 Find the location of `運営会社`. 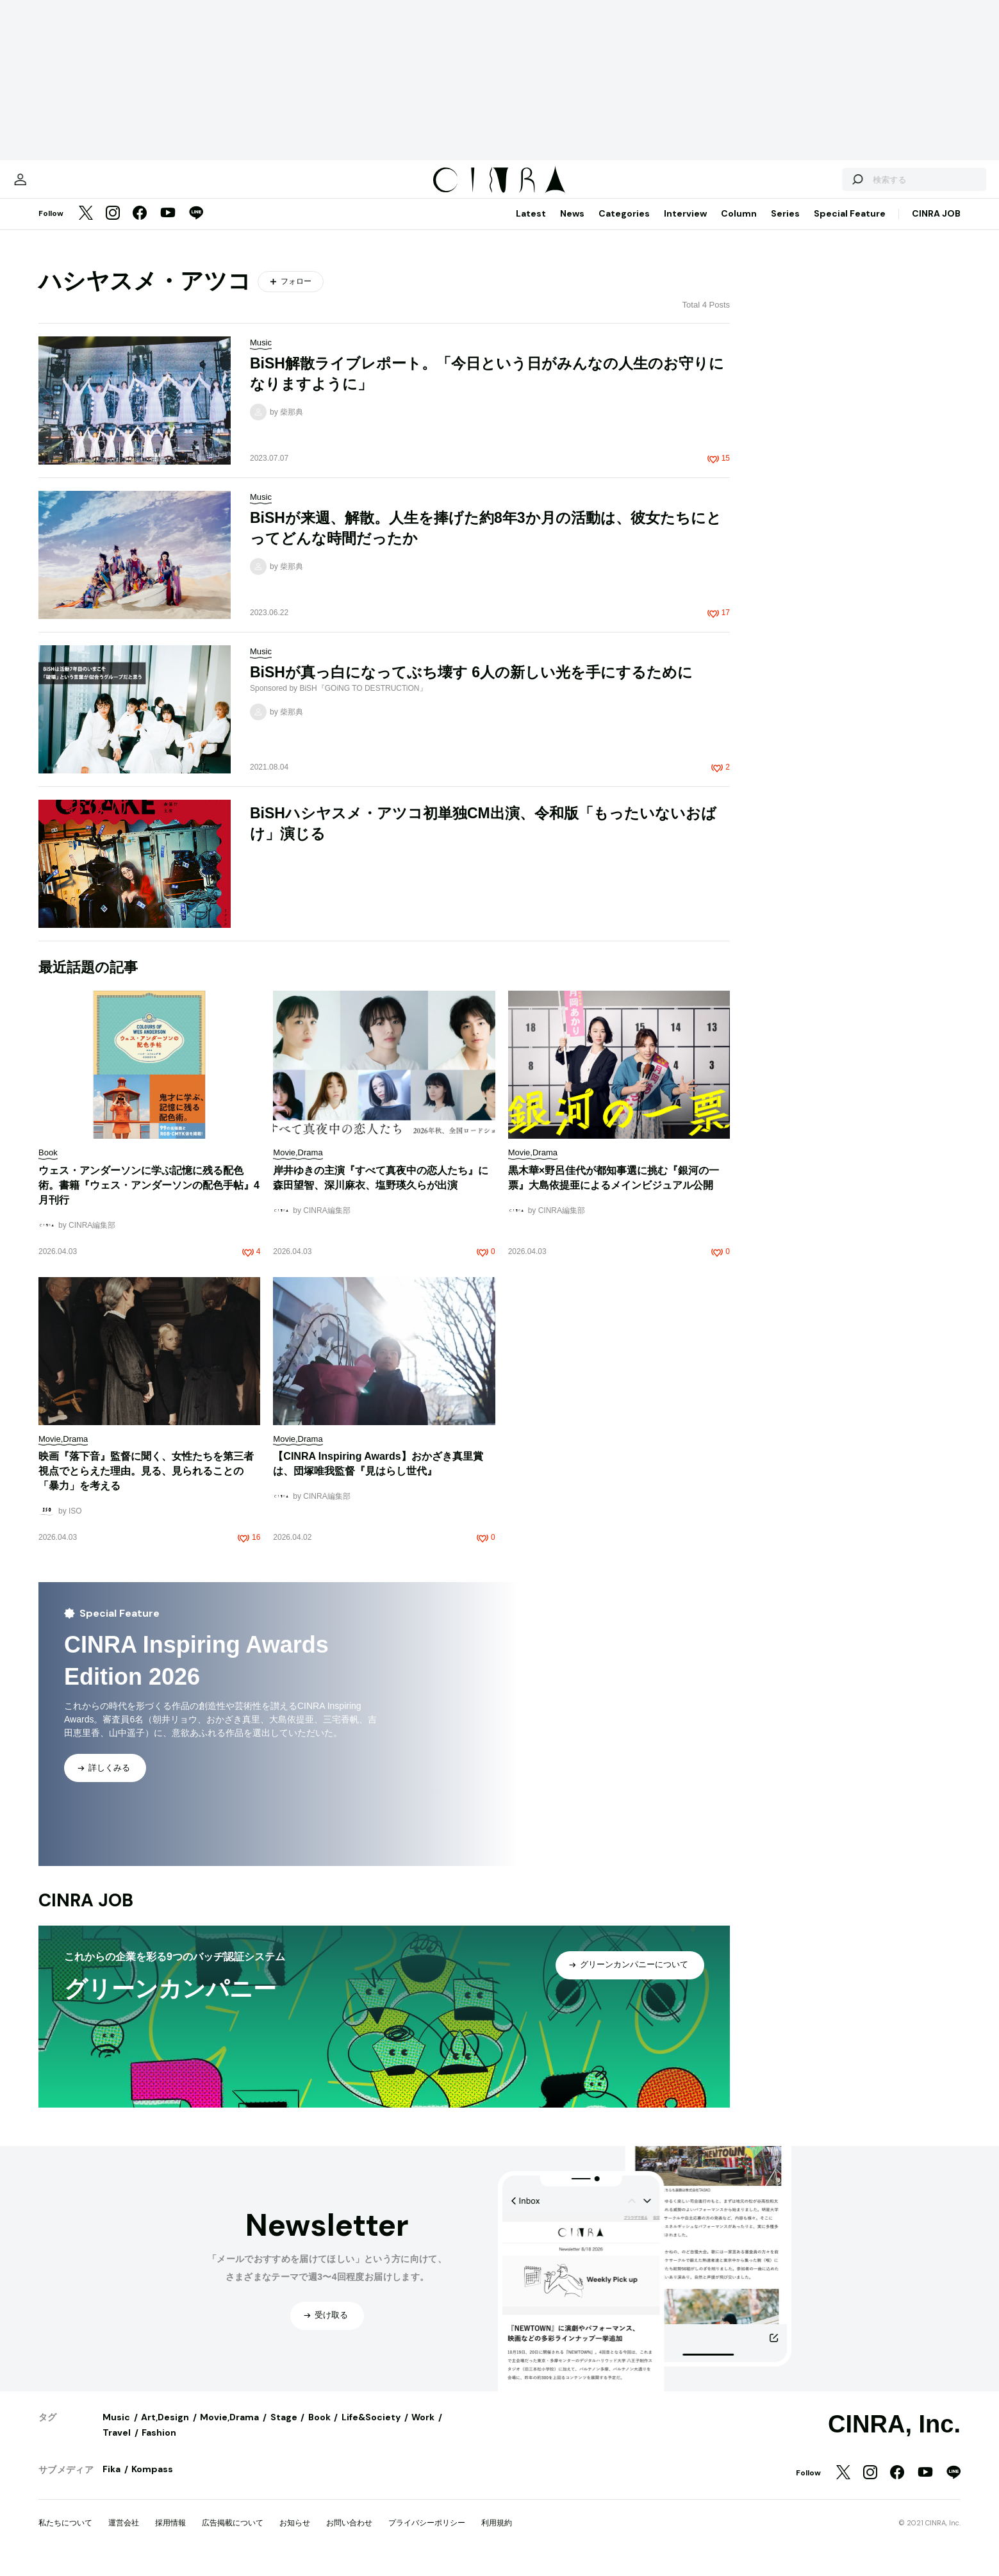

運営会社 is located at coordinates (123, 2535).